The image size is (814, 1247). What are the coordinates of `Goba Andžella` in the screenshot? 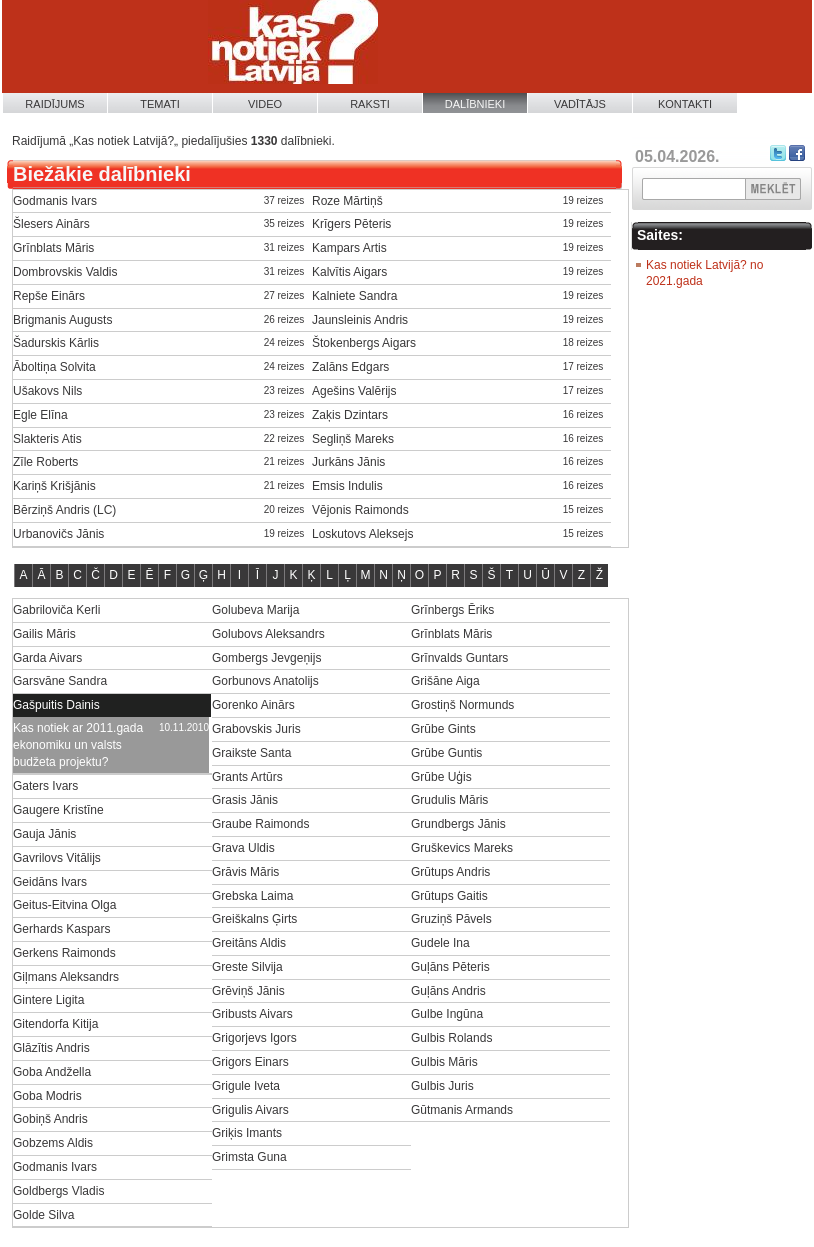 It's located at (52, 1072).